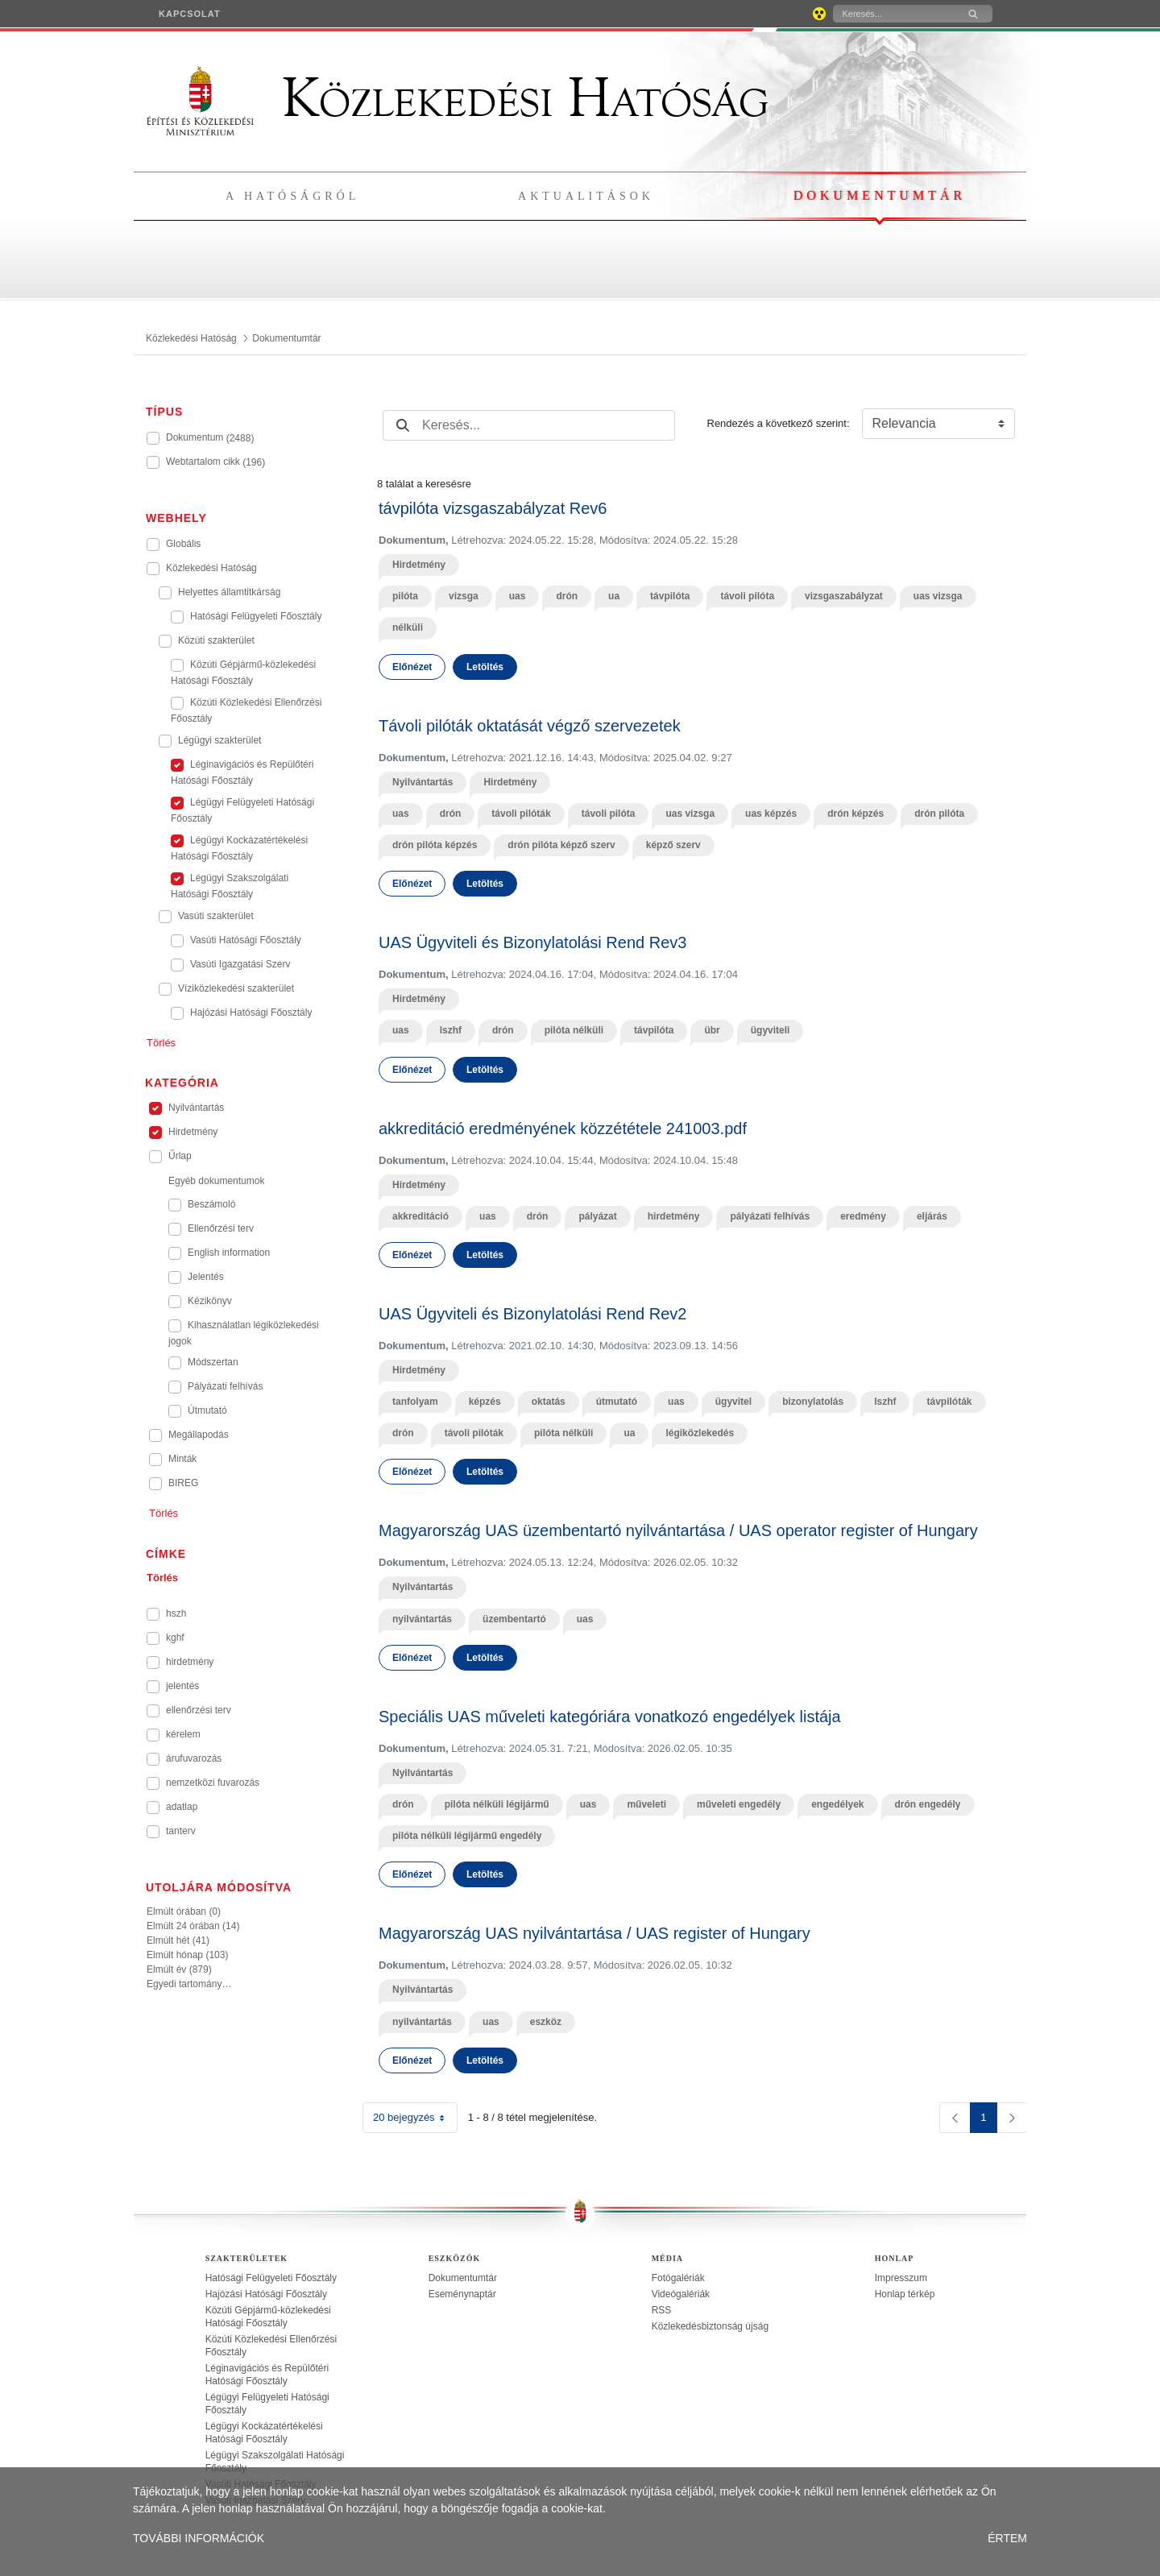 The image size is (1160, 2576). What do you see at coordinates (463, 2278) in the screenshot?
I see `Dokumentumtár [treeitem]` at bounding box center [463, 2278].